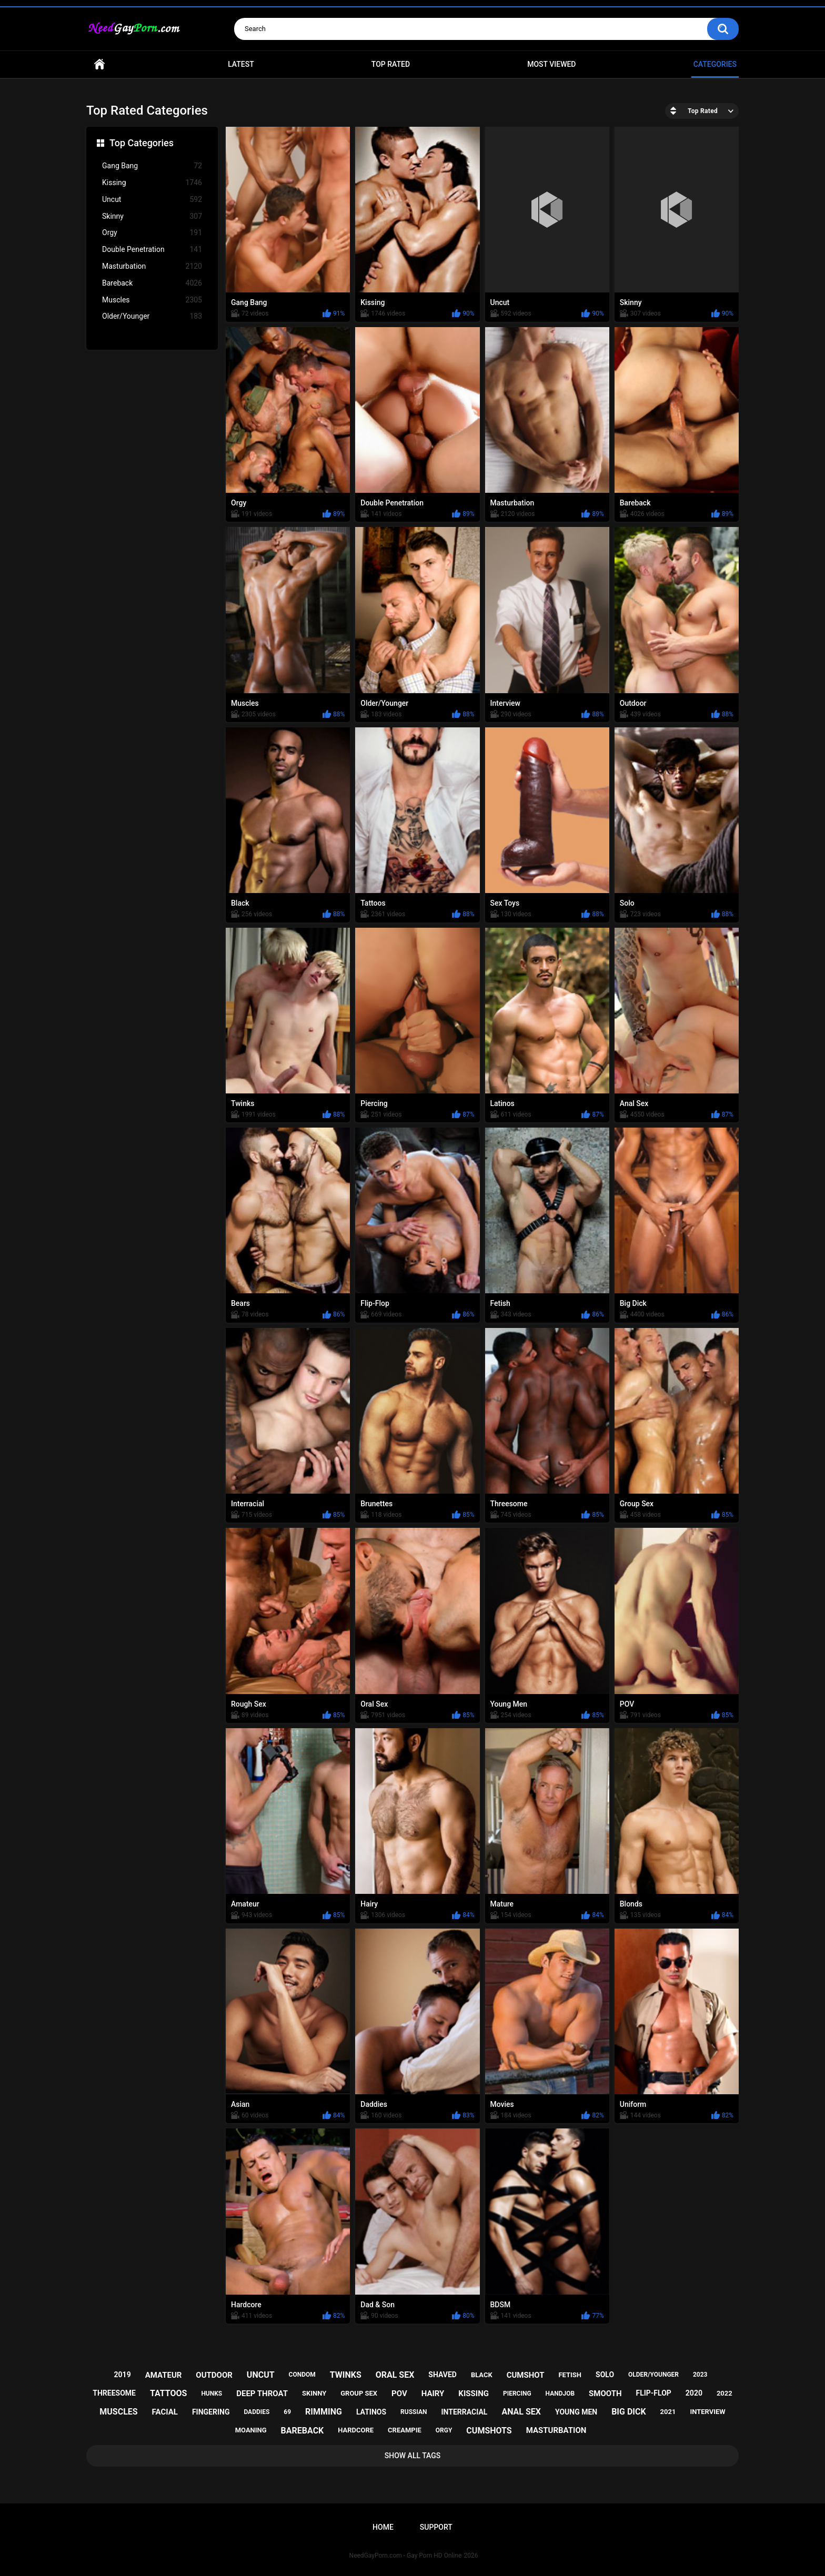  What do you see at coordinates (302, 2431) in the screenshot?
I see `bareback` at bounding box center [302, 2431].